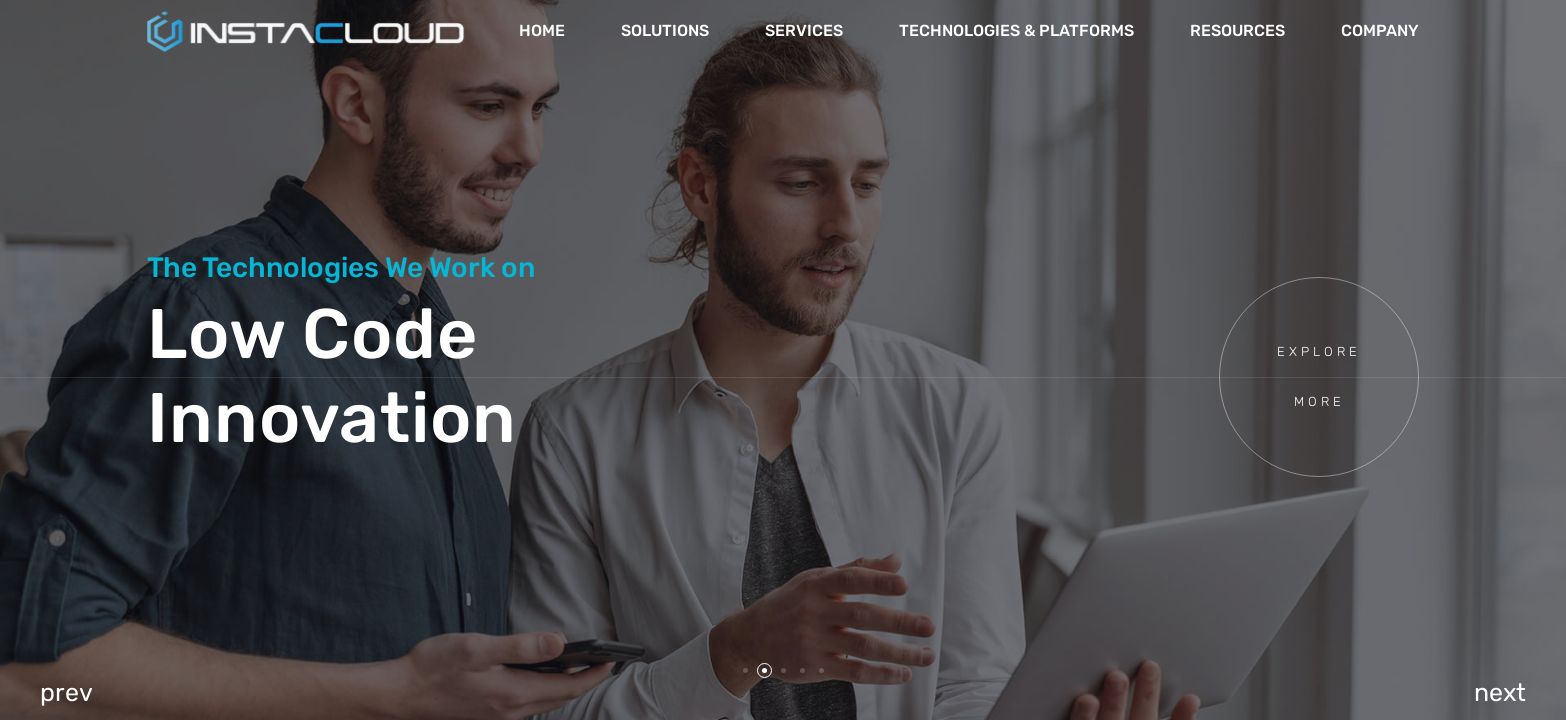 The height and width of the screenshot is (720, 1566). What do you see at coordinates (542, 30) in the screenshot?
I see `Home` at bounding box center [542, 30].